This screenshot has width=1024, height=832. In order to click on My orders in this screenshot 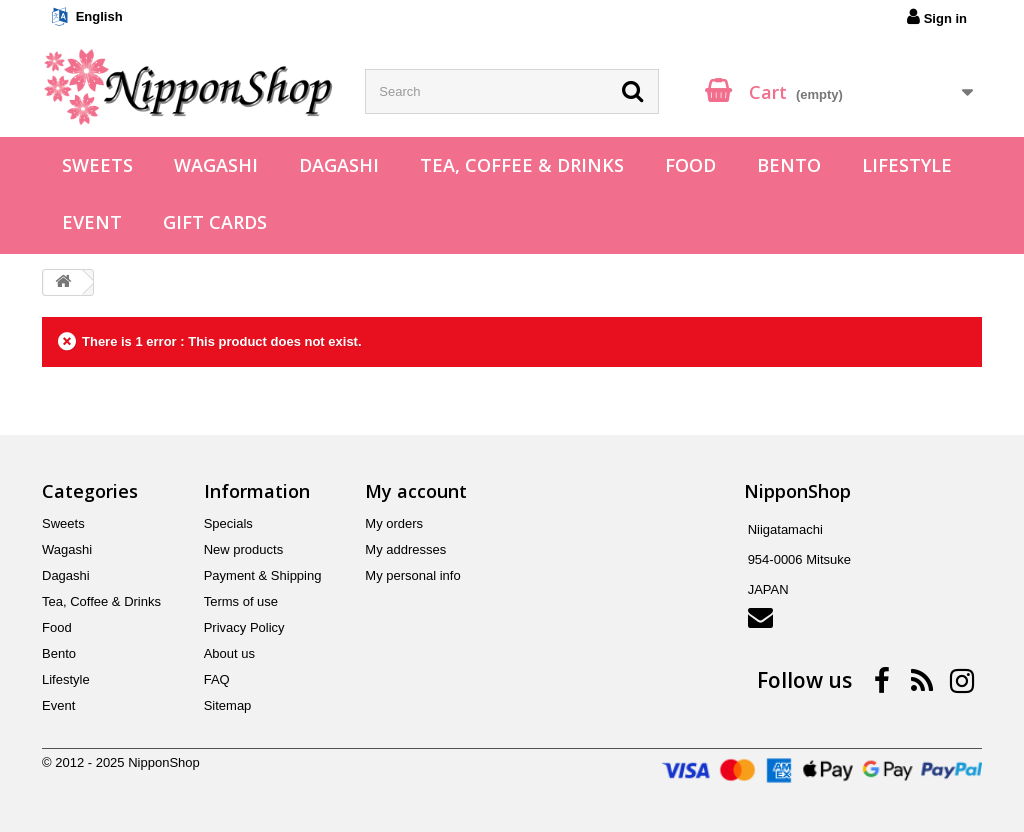, I will do `click(394, 523)`.